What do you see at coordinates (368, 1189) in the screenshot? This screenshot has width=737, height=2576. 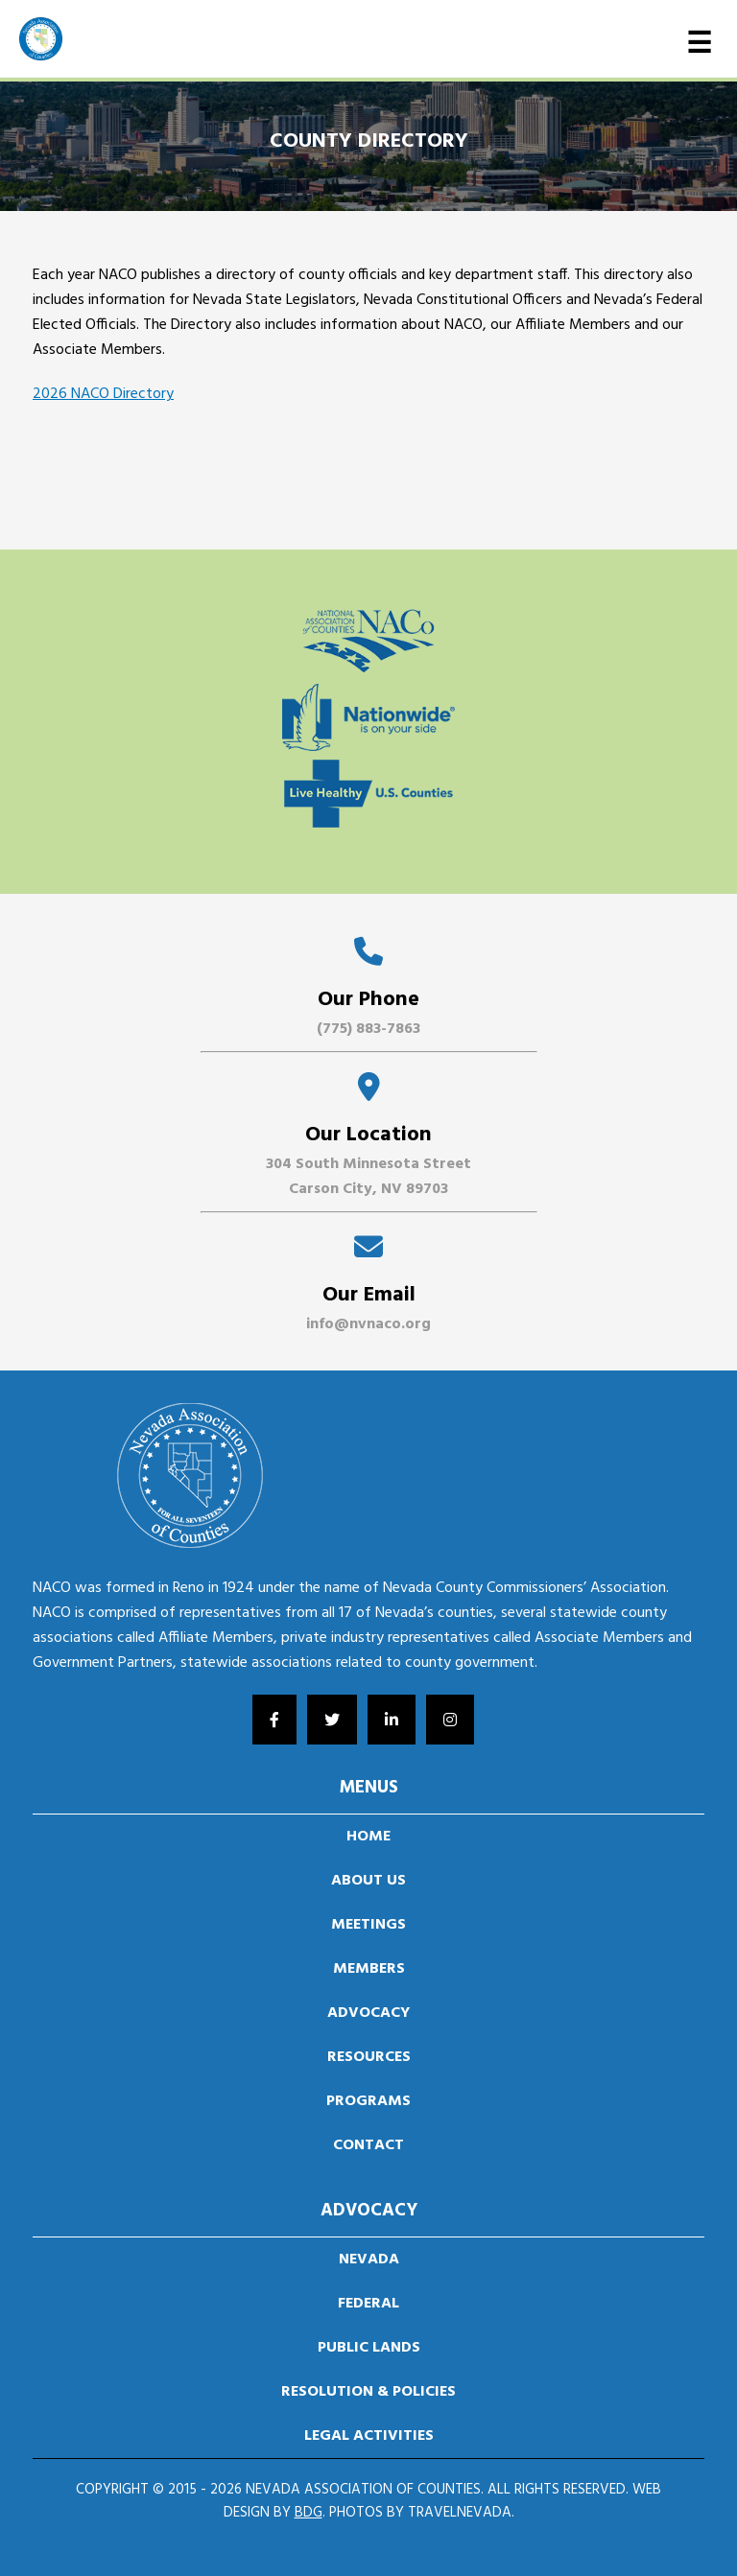 I see `Carson City, NV 89703` at bounding box center [368, 1189].